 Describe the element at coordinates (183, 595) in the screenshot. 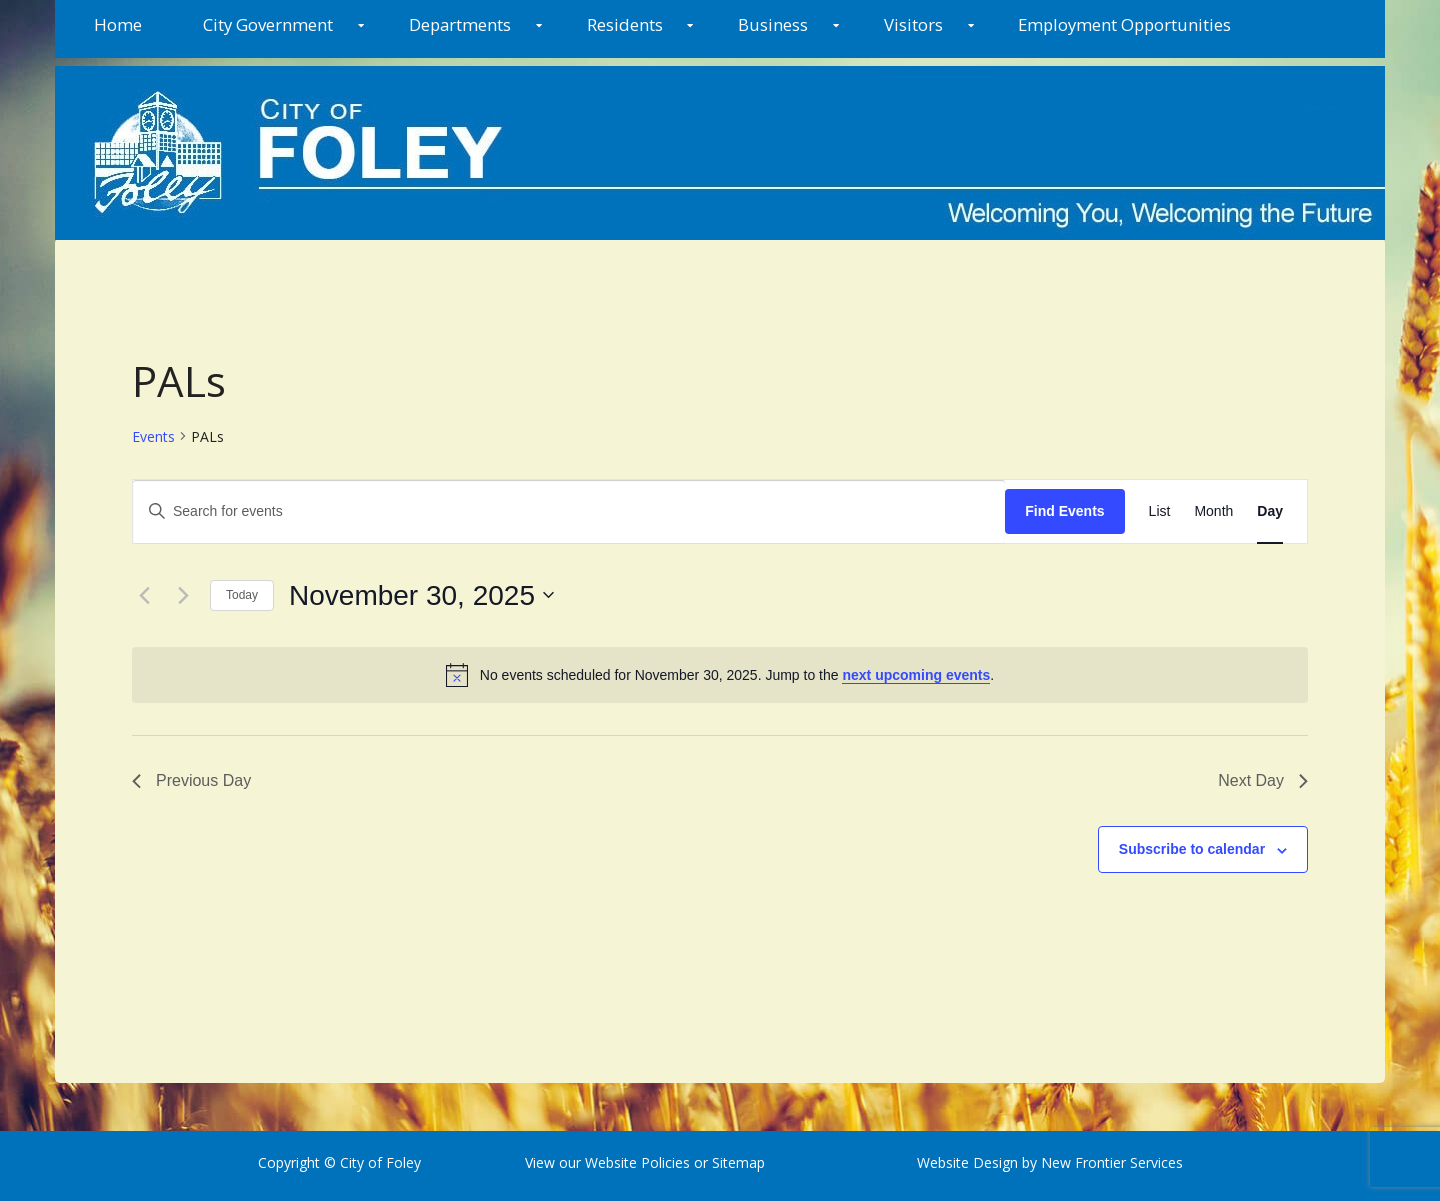

I see `[Next day]` at that location.